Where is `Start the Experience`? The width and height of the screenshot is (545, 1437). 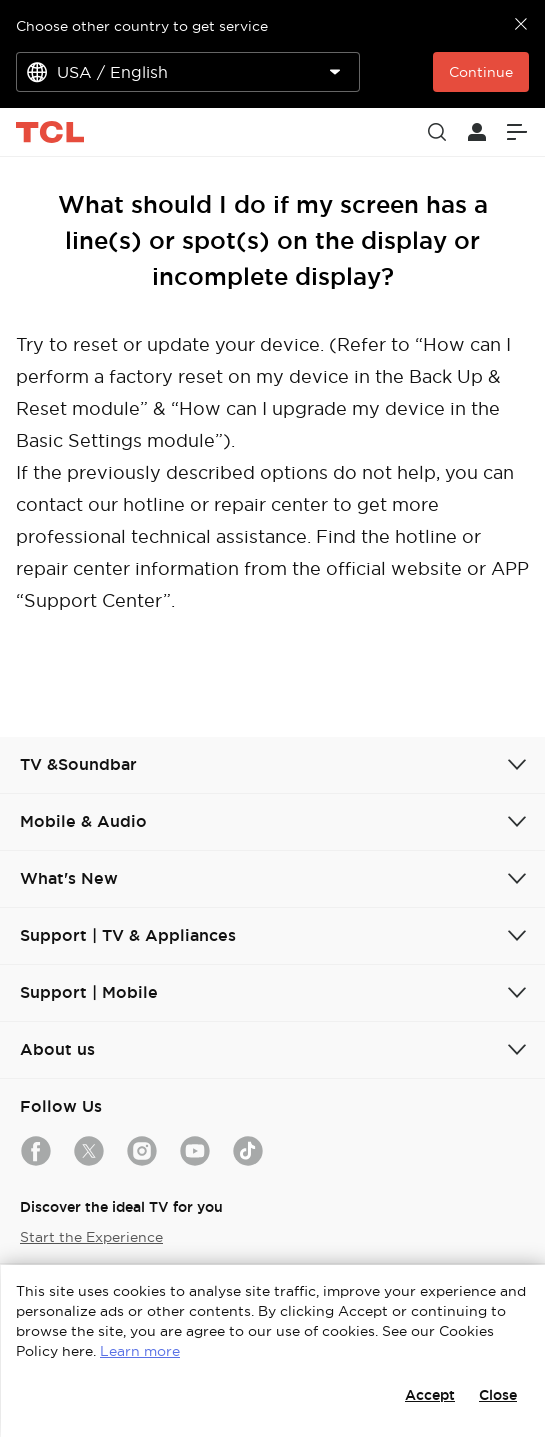 Start the Experience is located at coordinates (91, 1237).